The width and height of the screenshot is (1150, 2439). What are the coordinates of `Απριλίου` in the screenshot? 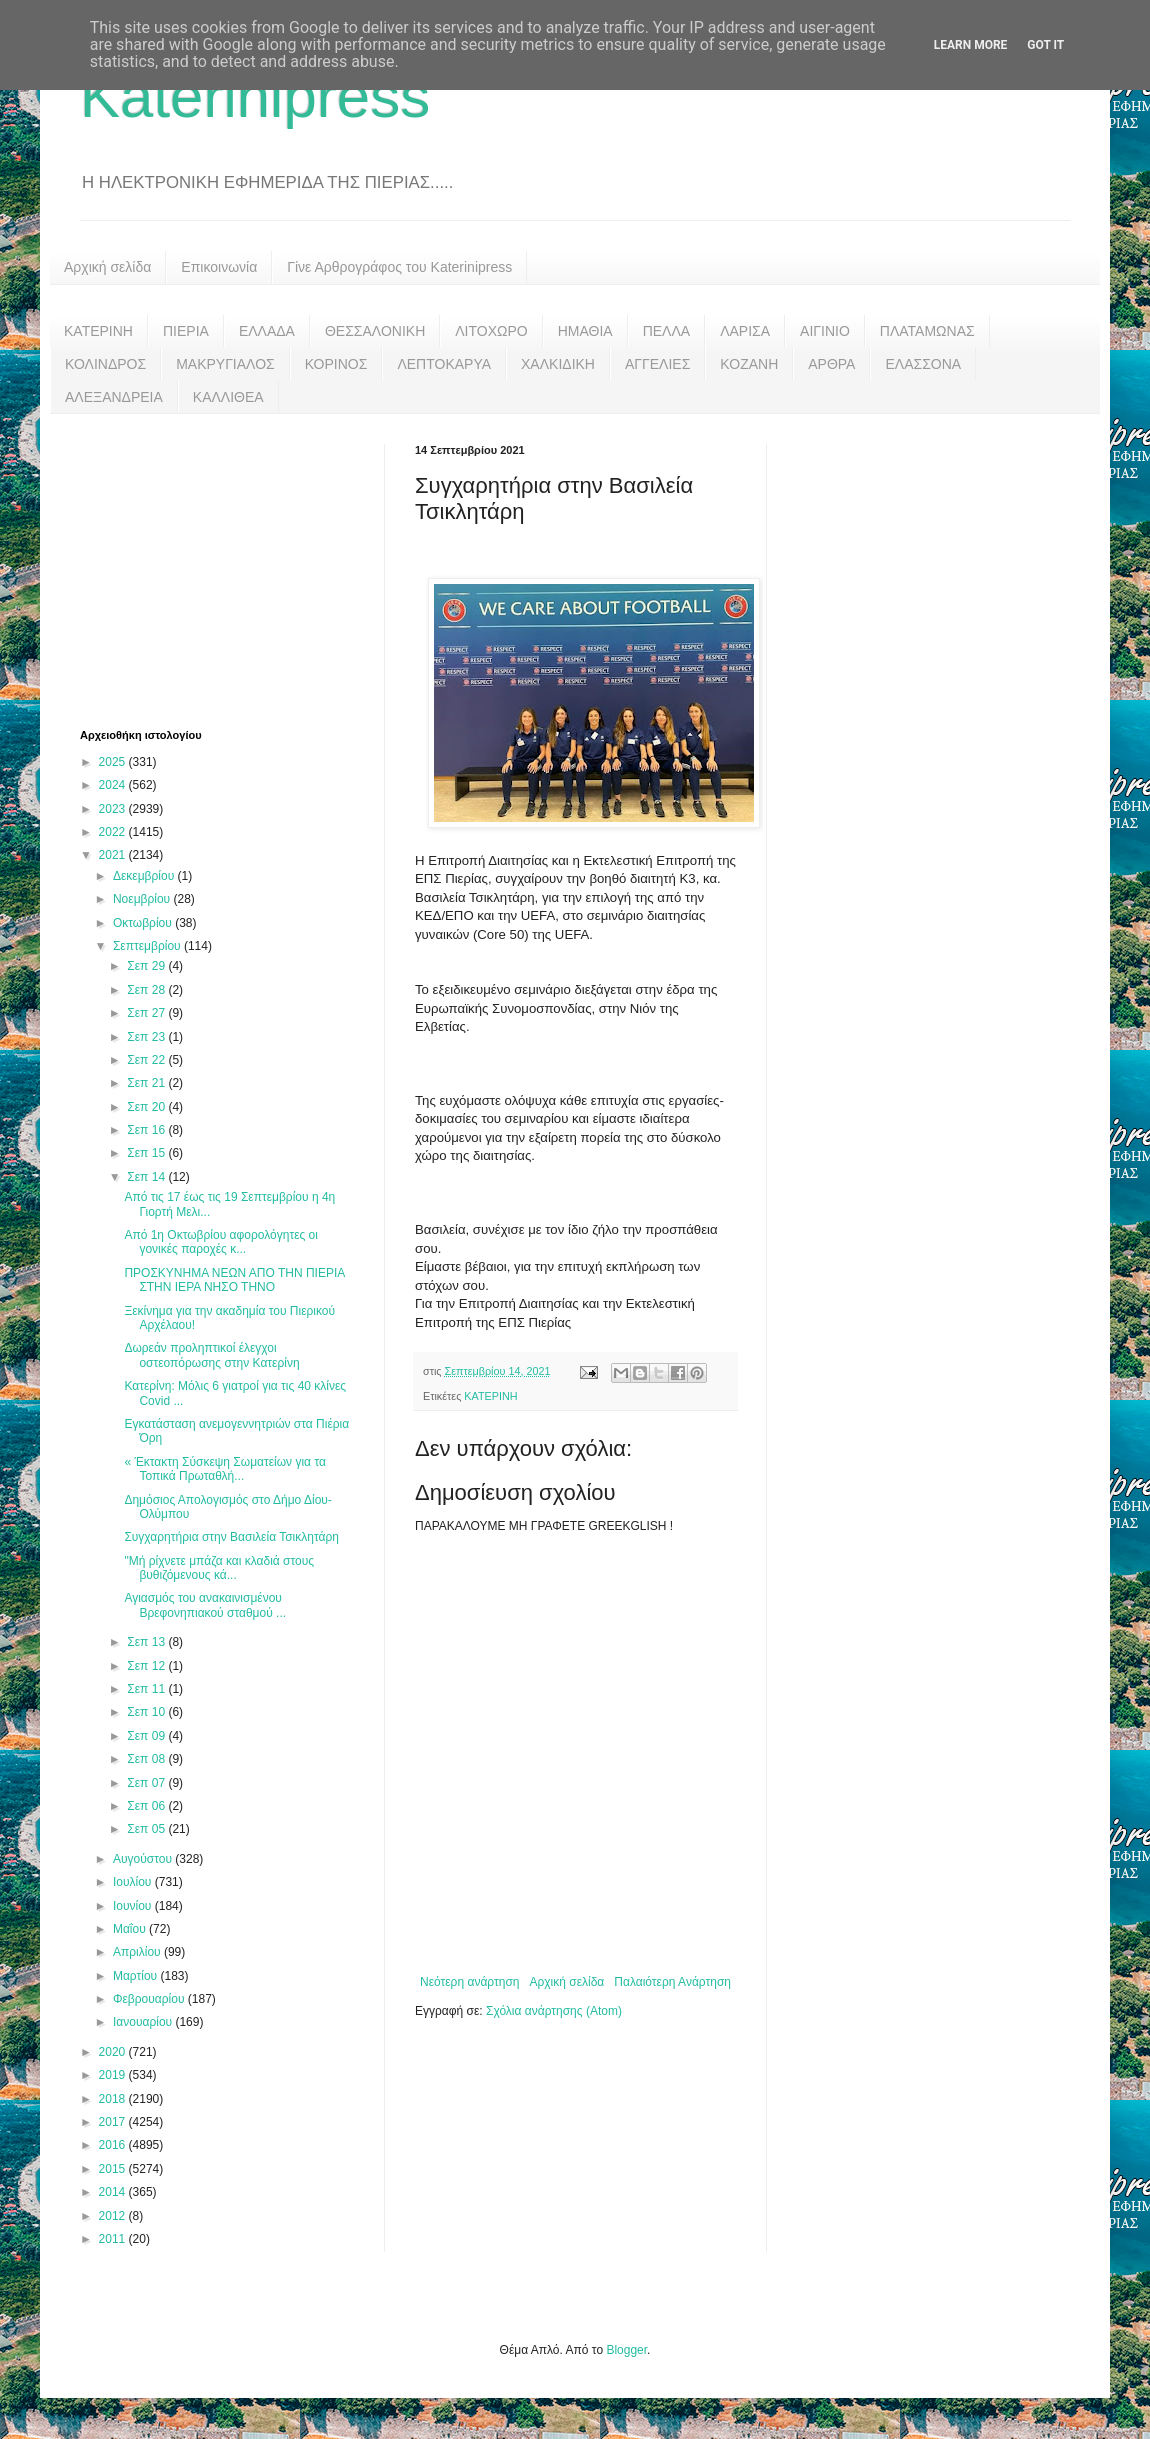 It's located at (138, 1952).